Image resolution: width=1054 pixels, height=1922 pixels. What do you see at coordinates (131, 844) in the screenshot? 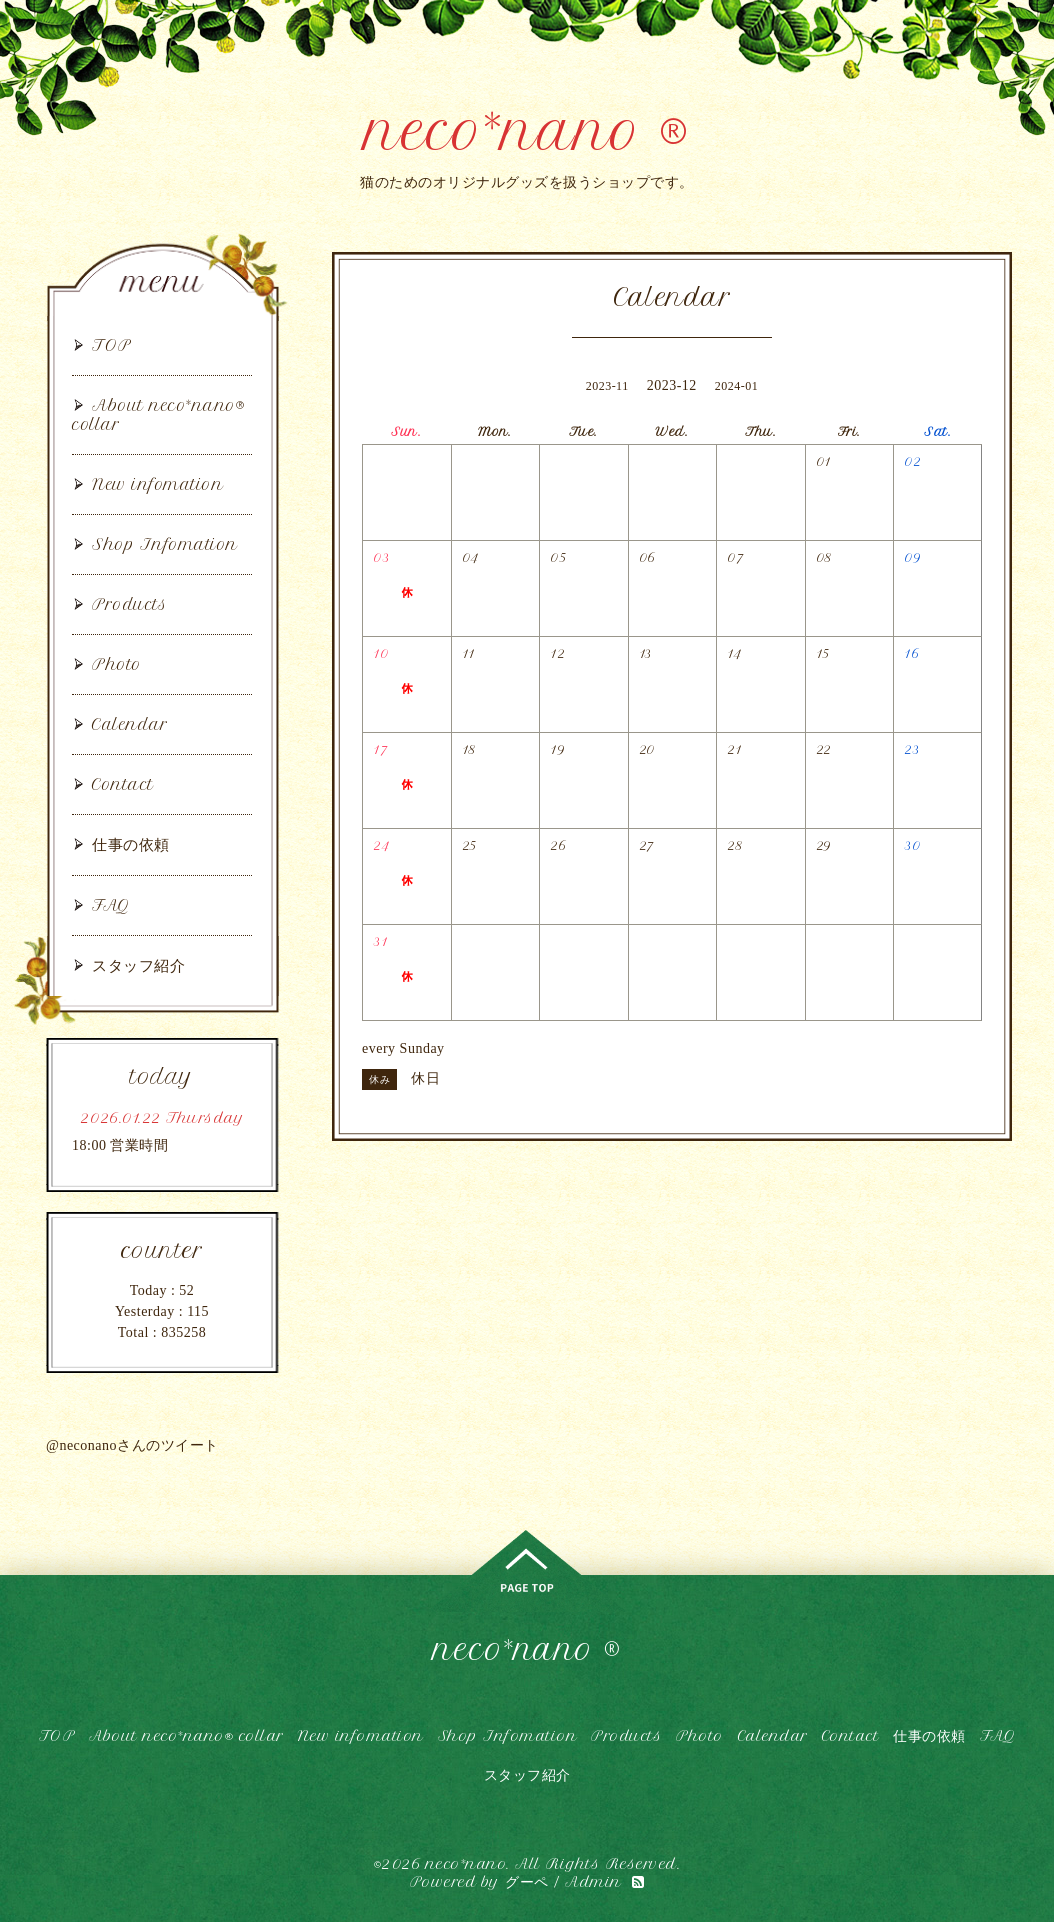
I see `仕事の依頼` at bounding box center [131, 844].